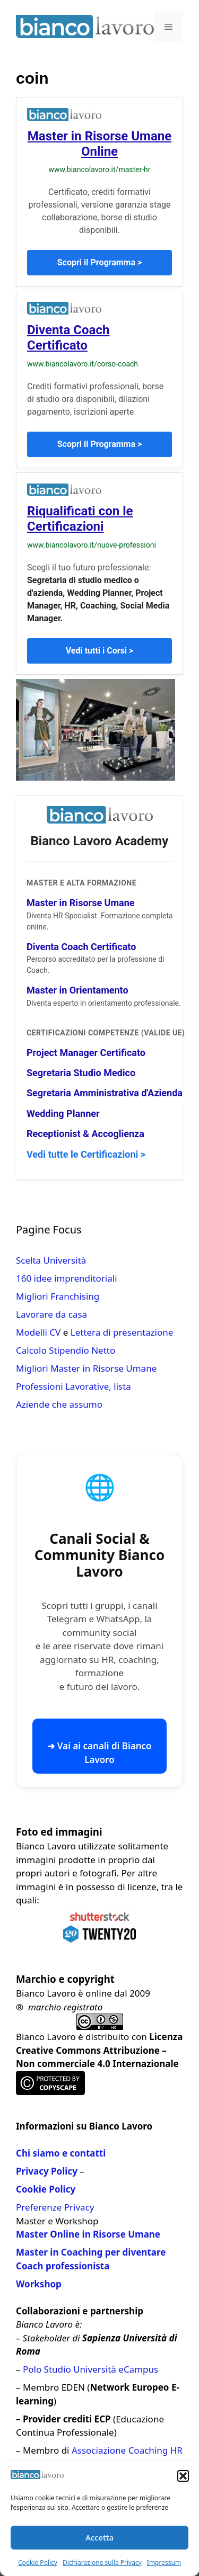 The image size is (199, 2576). Describe the element at coordinates (37, 2562) in the screenshot. I see `Cookie Policy` at that location.